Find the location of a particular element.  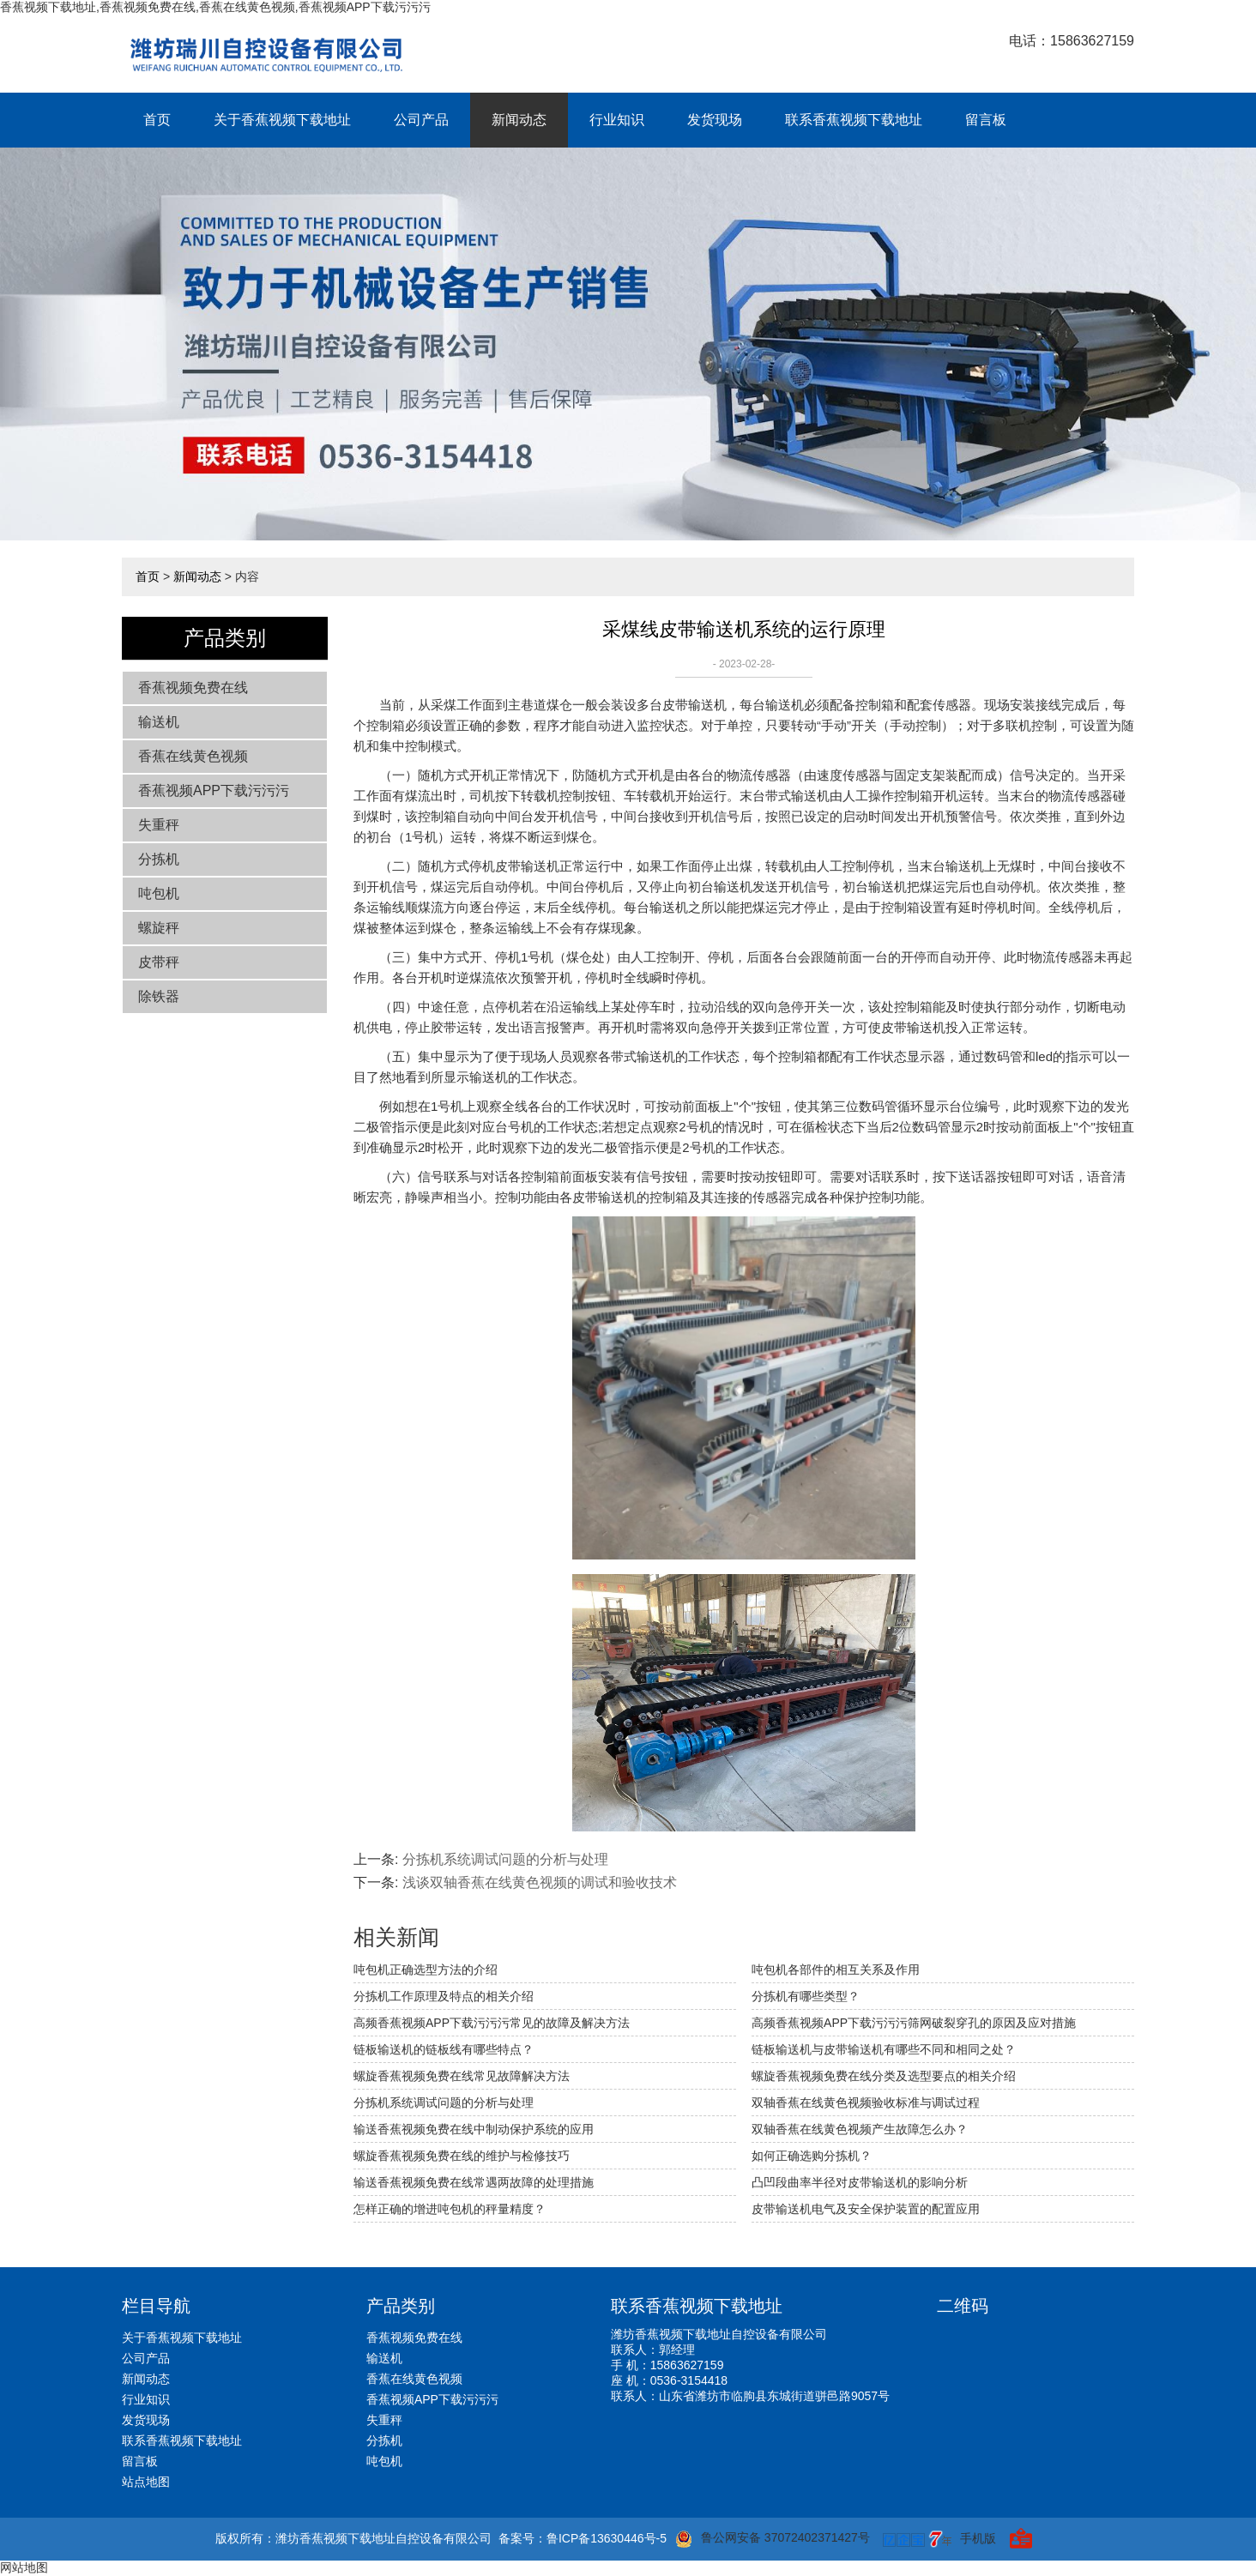

新闻动态 is located at coordinates (519, 119).